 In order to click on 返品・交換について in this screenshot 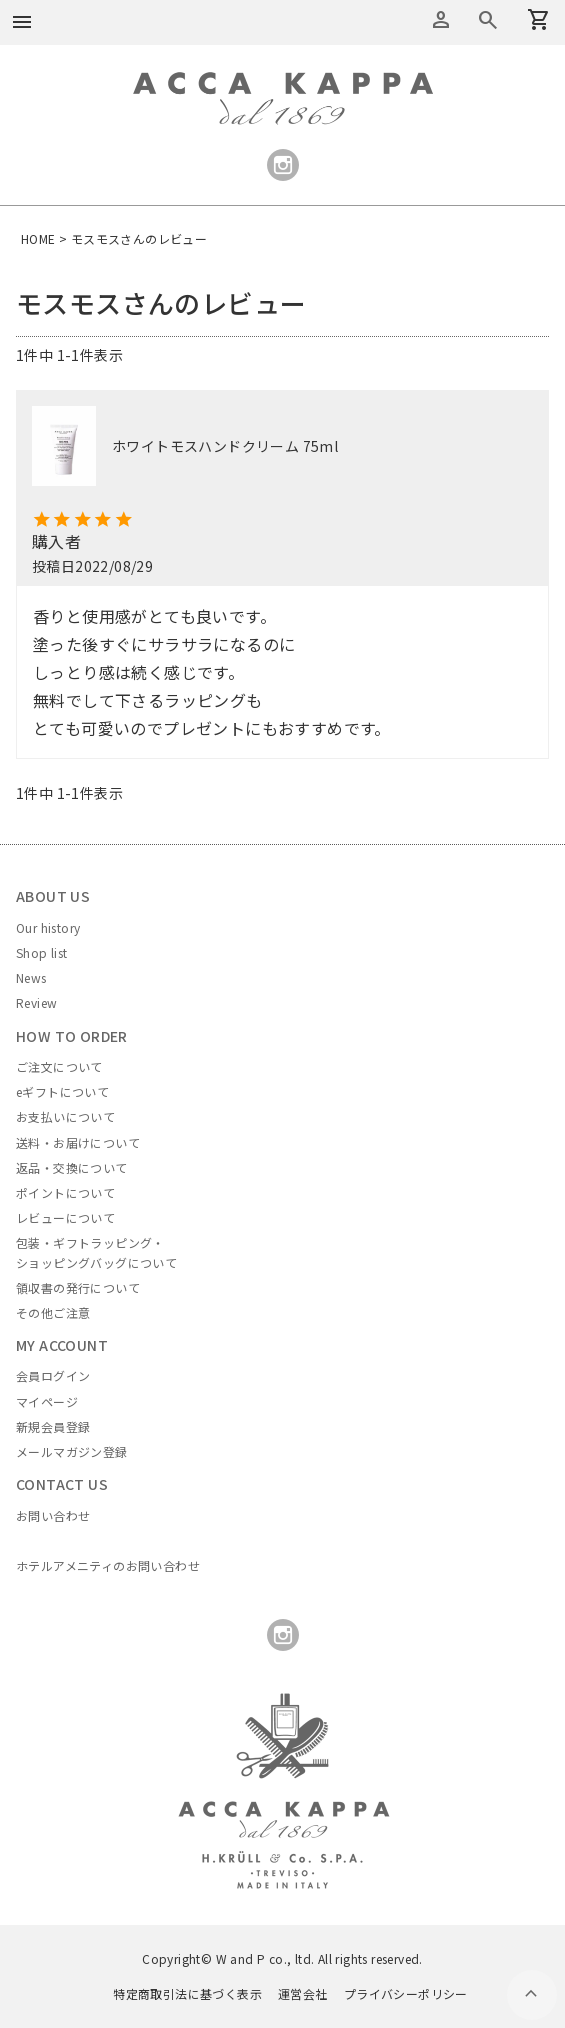, I will do `click(72, 1167)`.